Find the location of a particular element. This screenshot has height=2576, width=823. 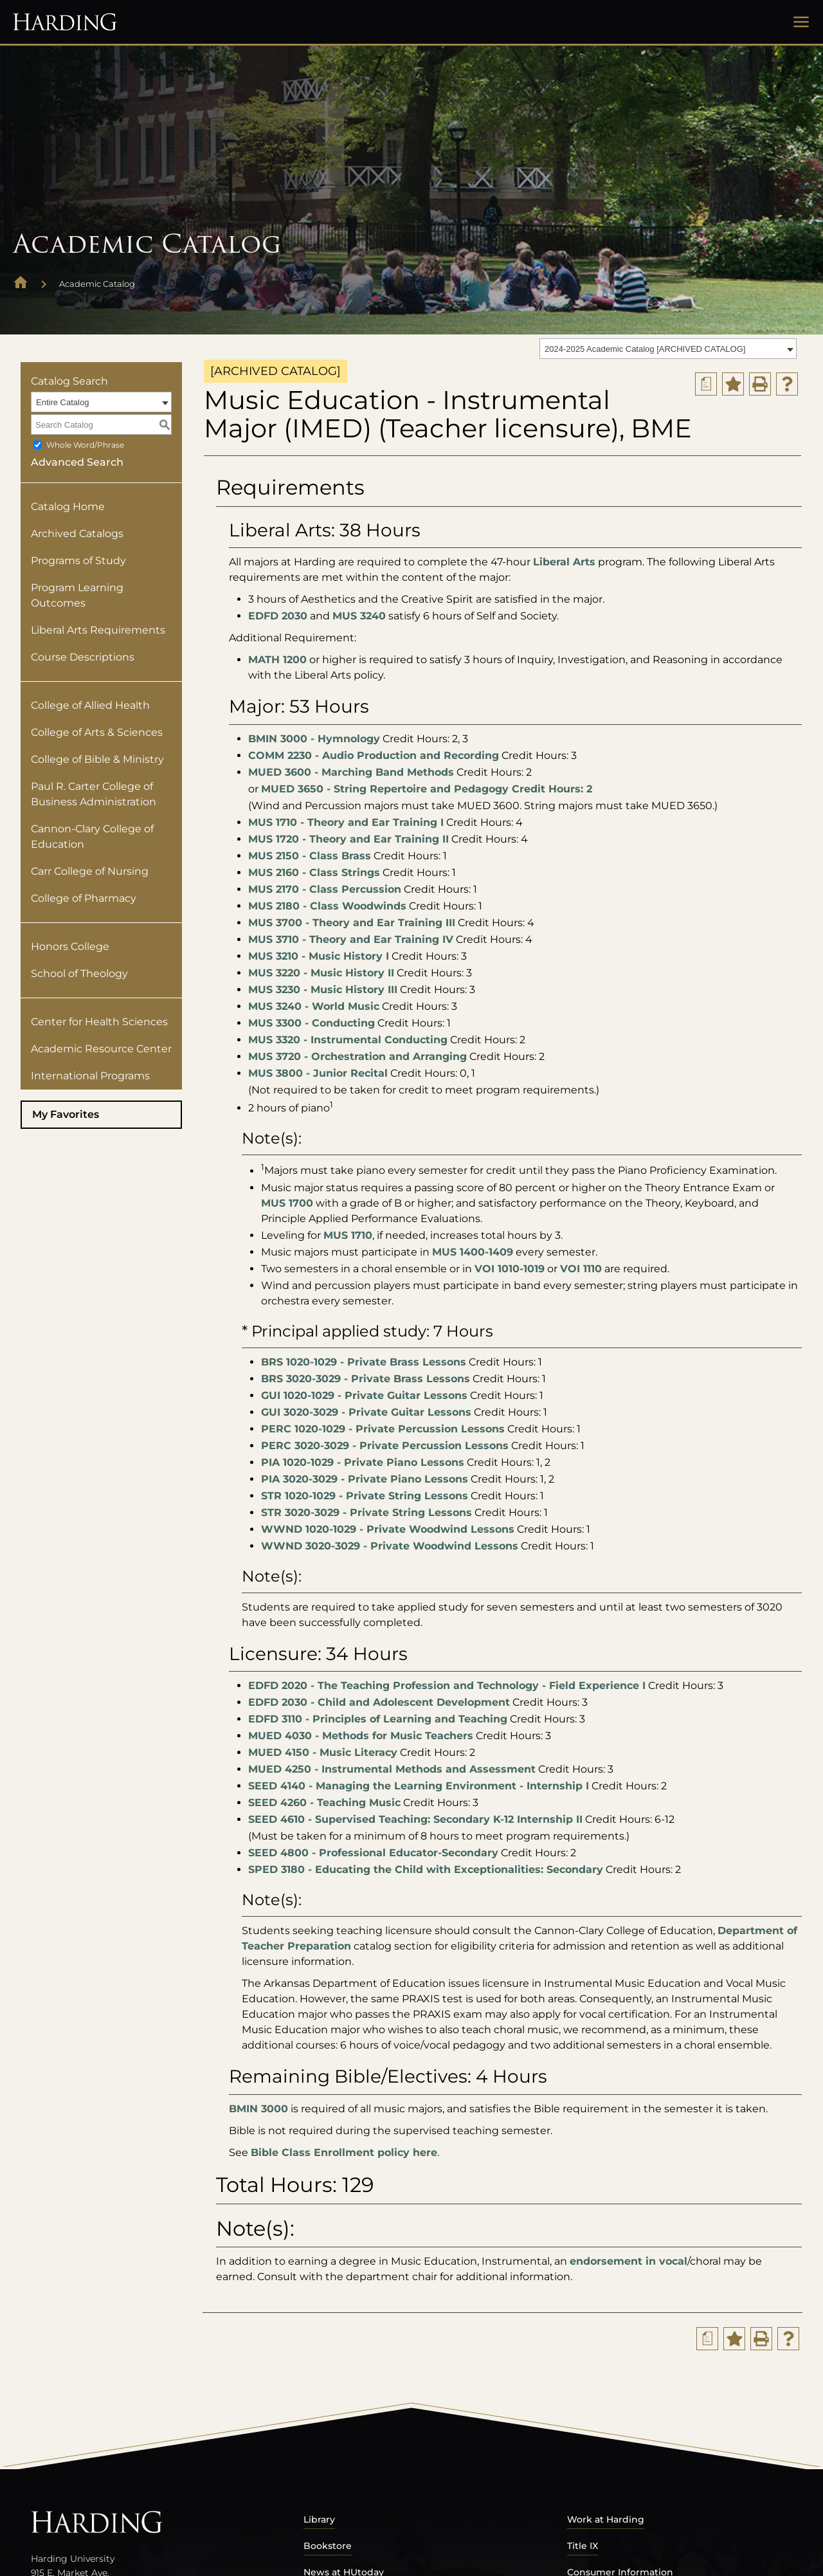

MUED 4150 - Music Literacy [View course details for MUED 4150 - Music Literacy] is located at coordinates (322, 1752).